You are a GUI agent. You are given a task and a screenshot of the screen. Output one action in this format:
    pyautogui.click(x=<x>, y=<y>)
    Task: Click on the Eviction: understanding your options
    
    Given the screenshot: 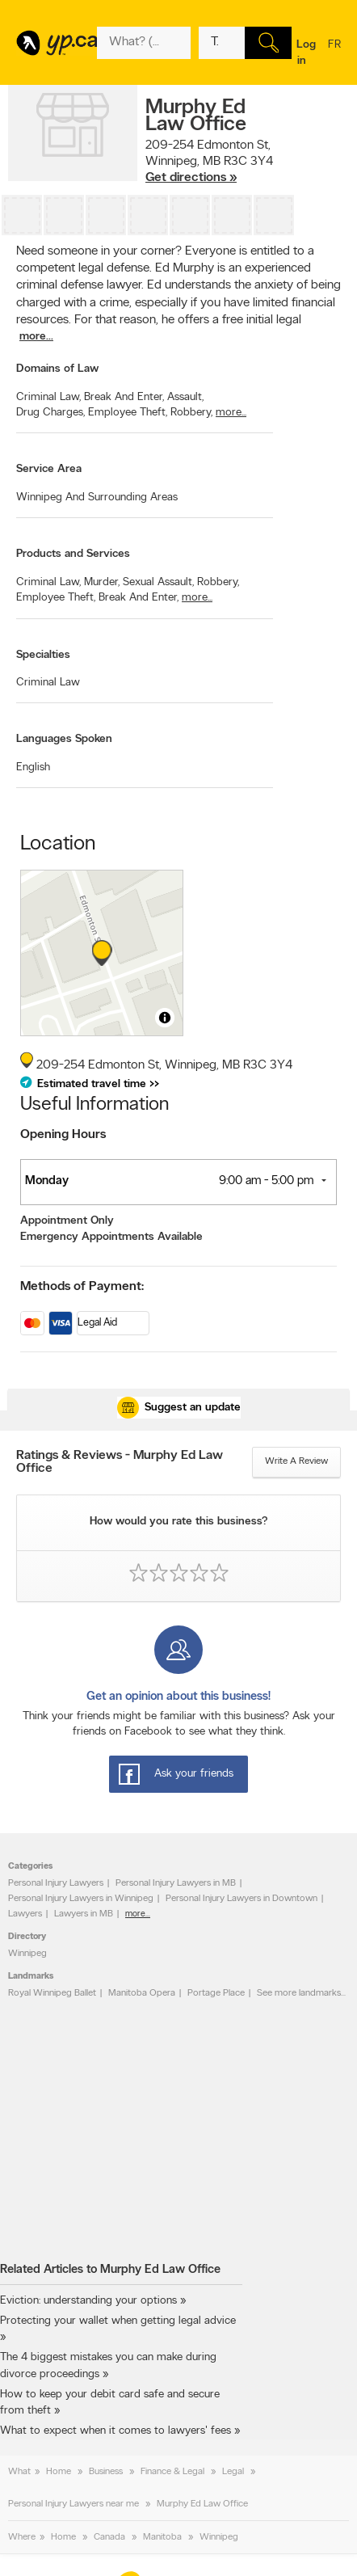 What is the action you would take?
    pyautogui.click(x=88, y=2301)
    